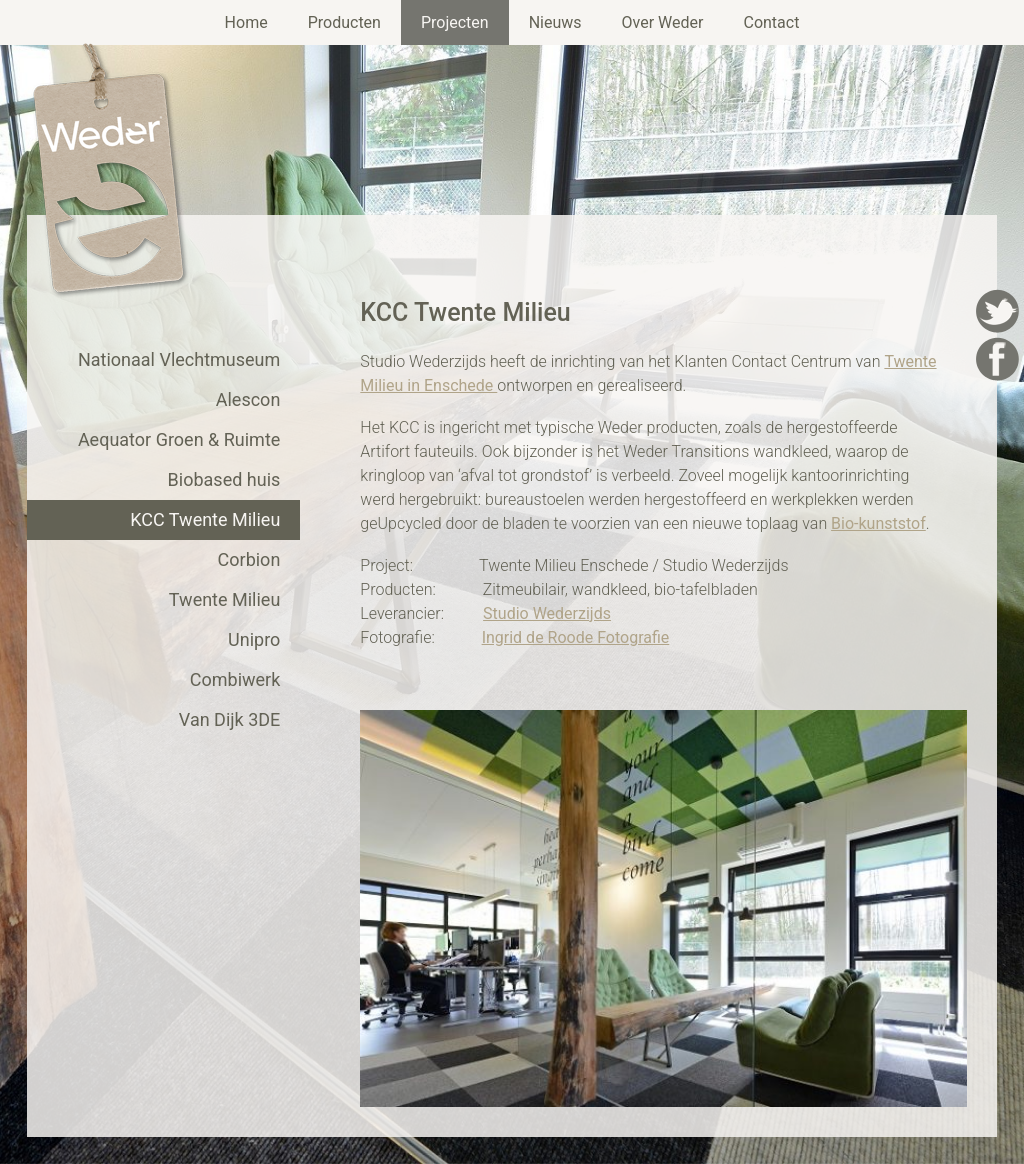 The image size is (1024, 1164). What do you see at coordinates (235, 679) in the screenshot?
I see `Combiwerk` at bounding box center [235, 679].